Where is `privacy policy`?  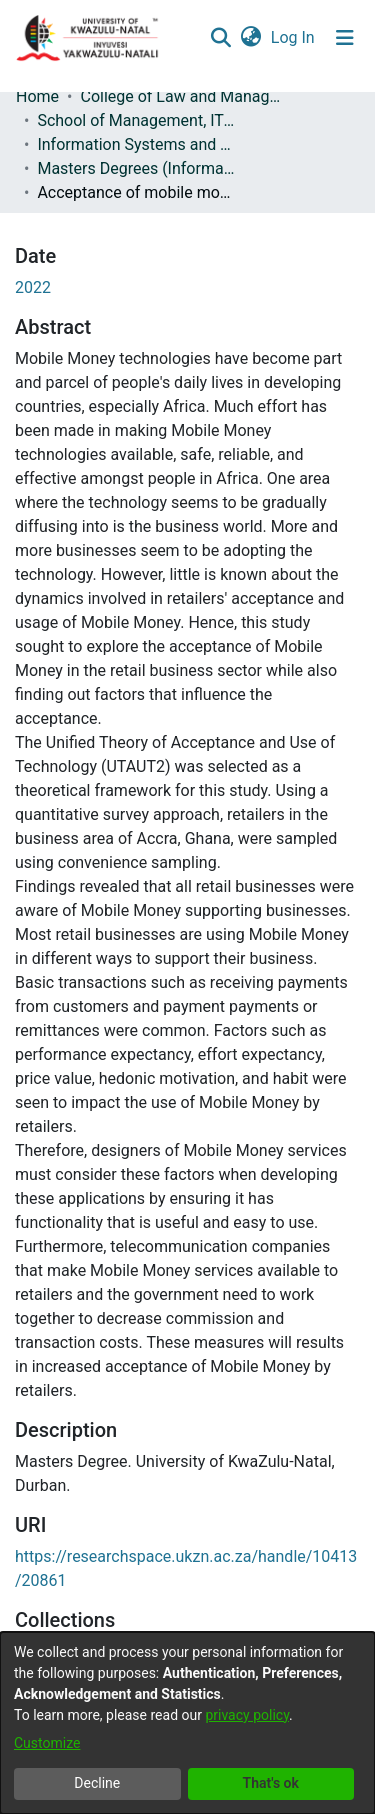 privacy policy is located at coordinates (247, 1715).